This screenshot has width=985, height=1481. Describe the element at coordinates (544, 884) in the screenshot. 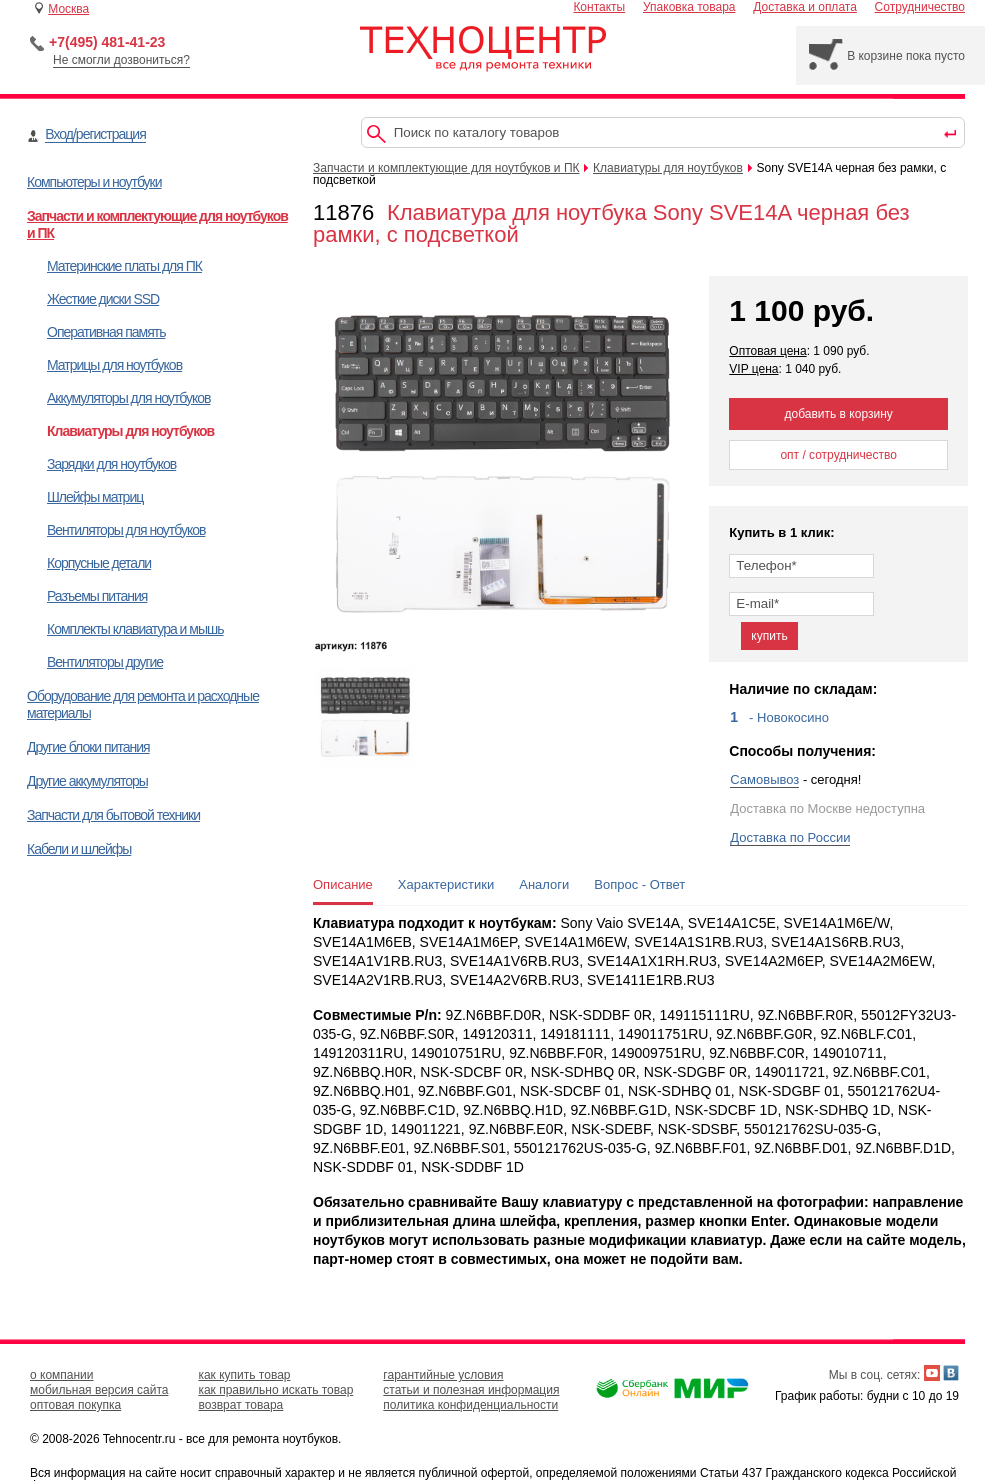

I see `Аналоги` at that location.